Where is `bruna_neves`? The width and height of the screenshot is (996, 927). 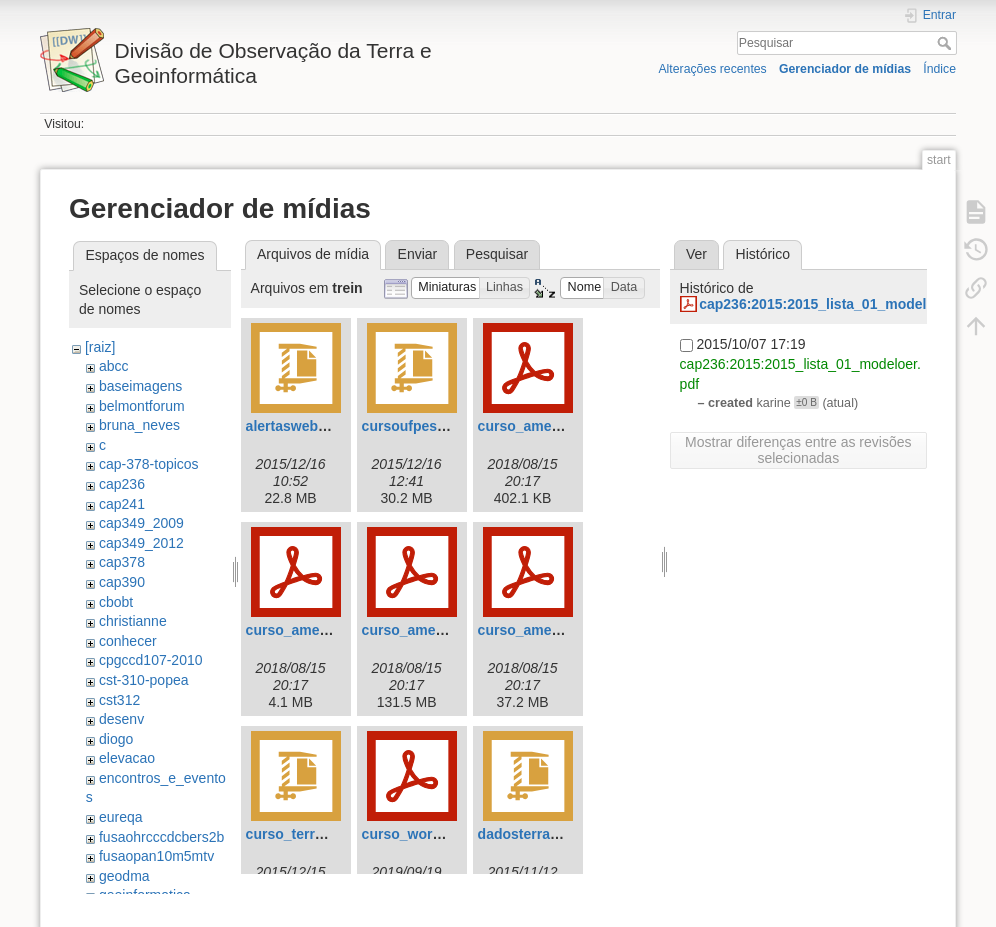
bruna_neves is located at coordinates (139, 425).